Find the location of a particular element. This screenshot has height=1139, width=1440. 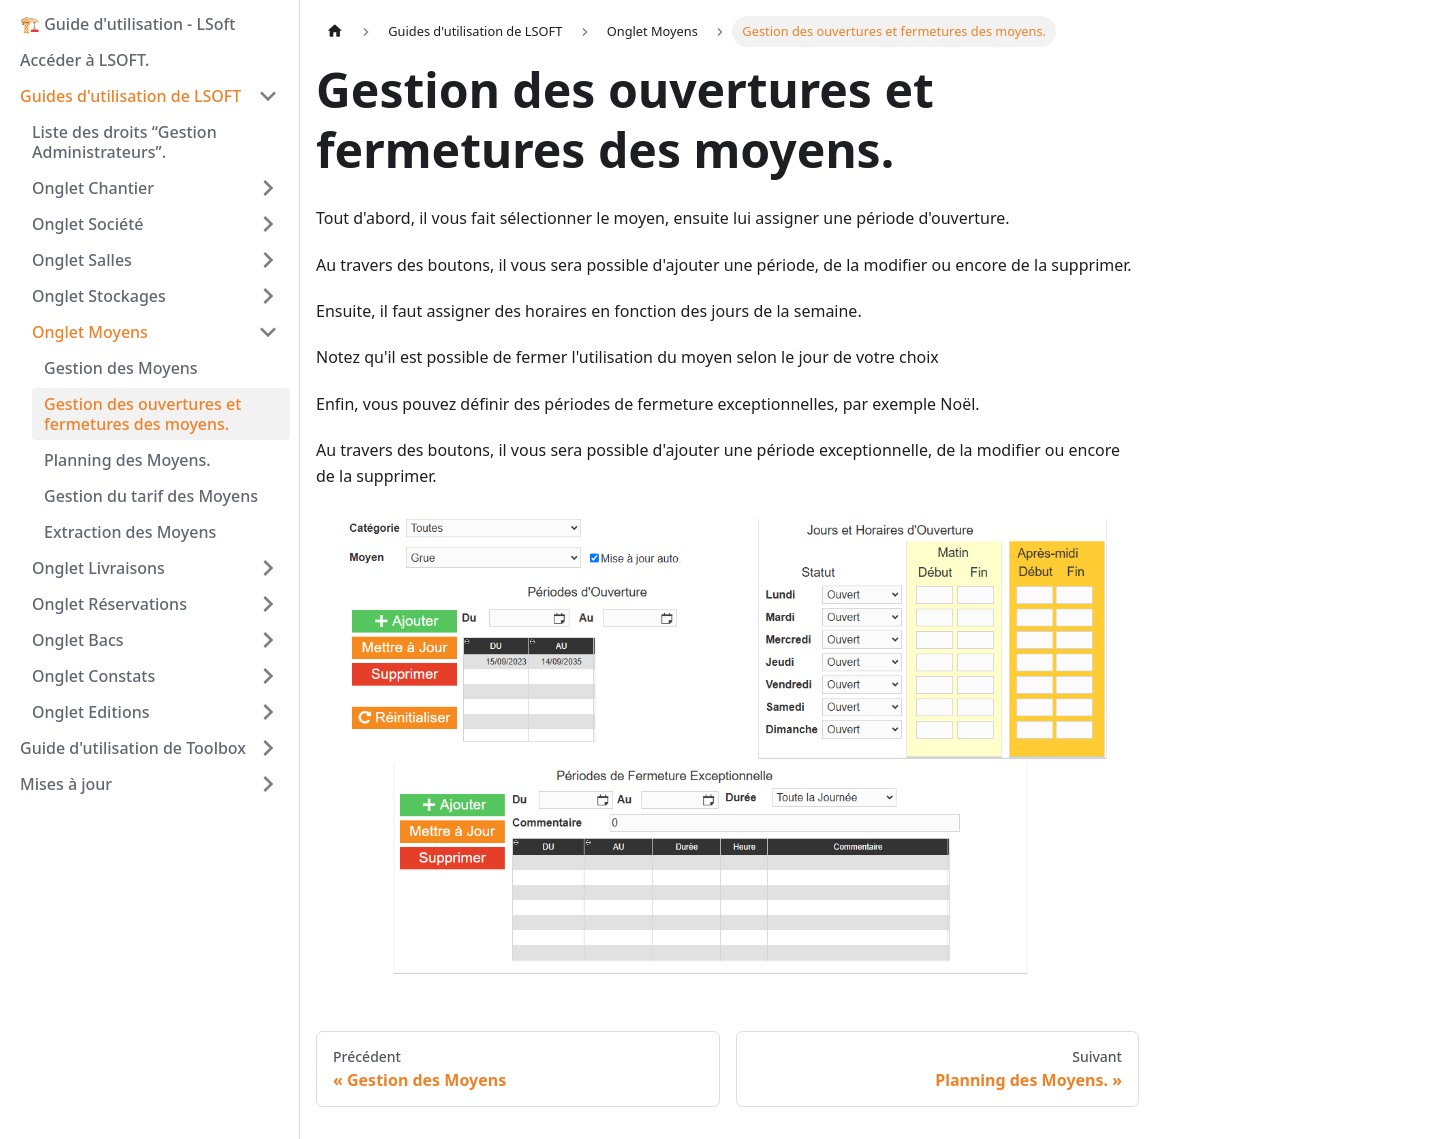

Accéder à LSOFT. is located at coordinates (84, 60).